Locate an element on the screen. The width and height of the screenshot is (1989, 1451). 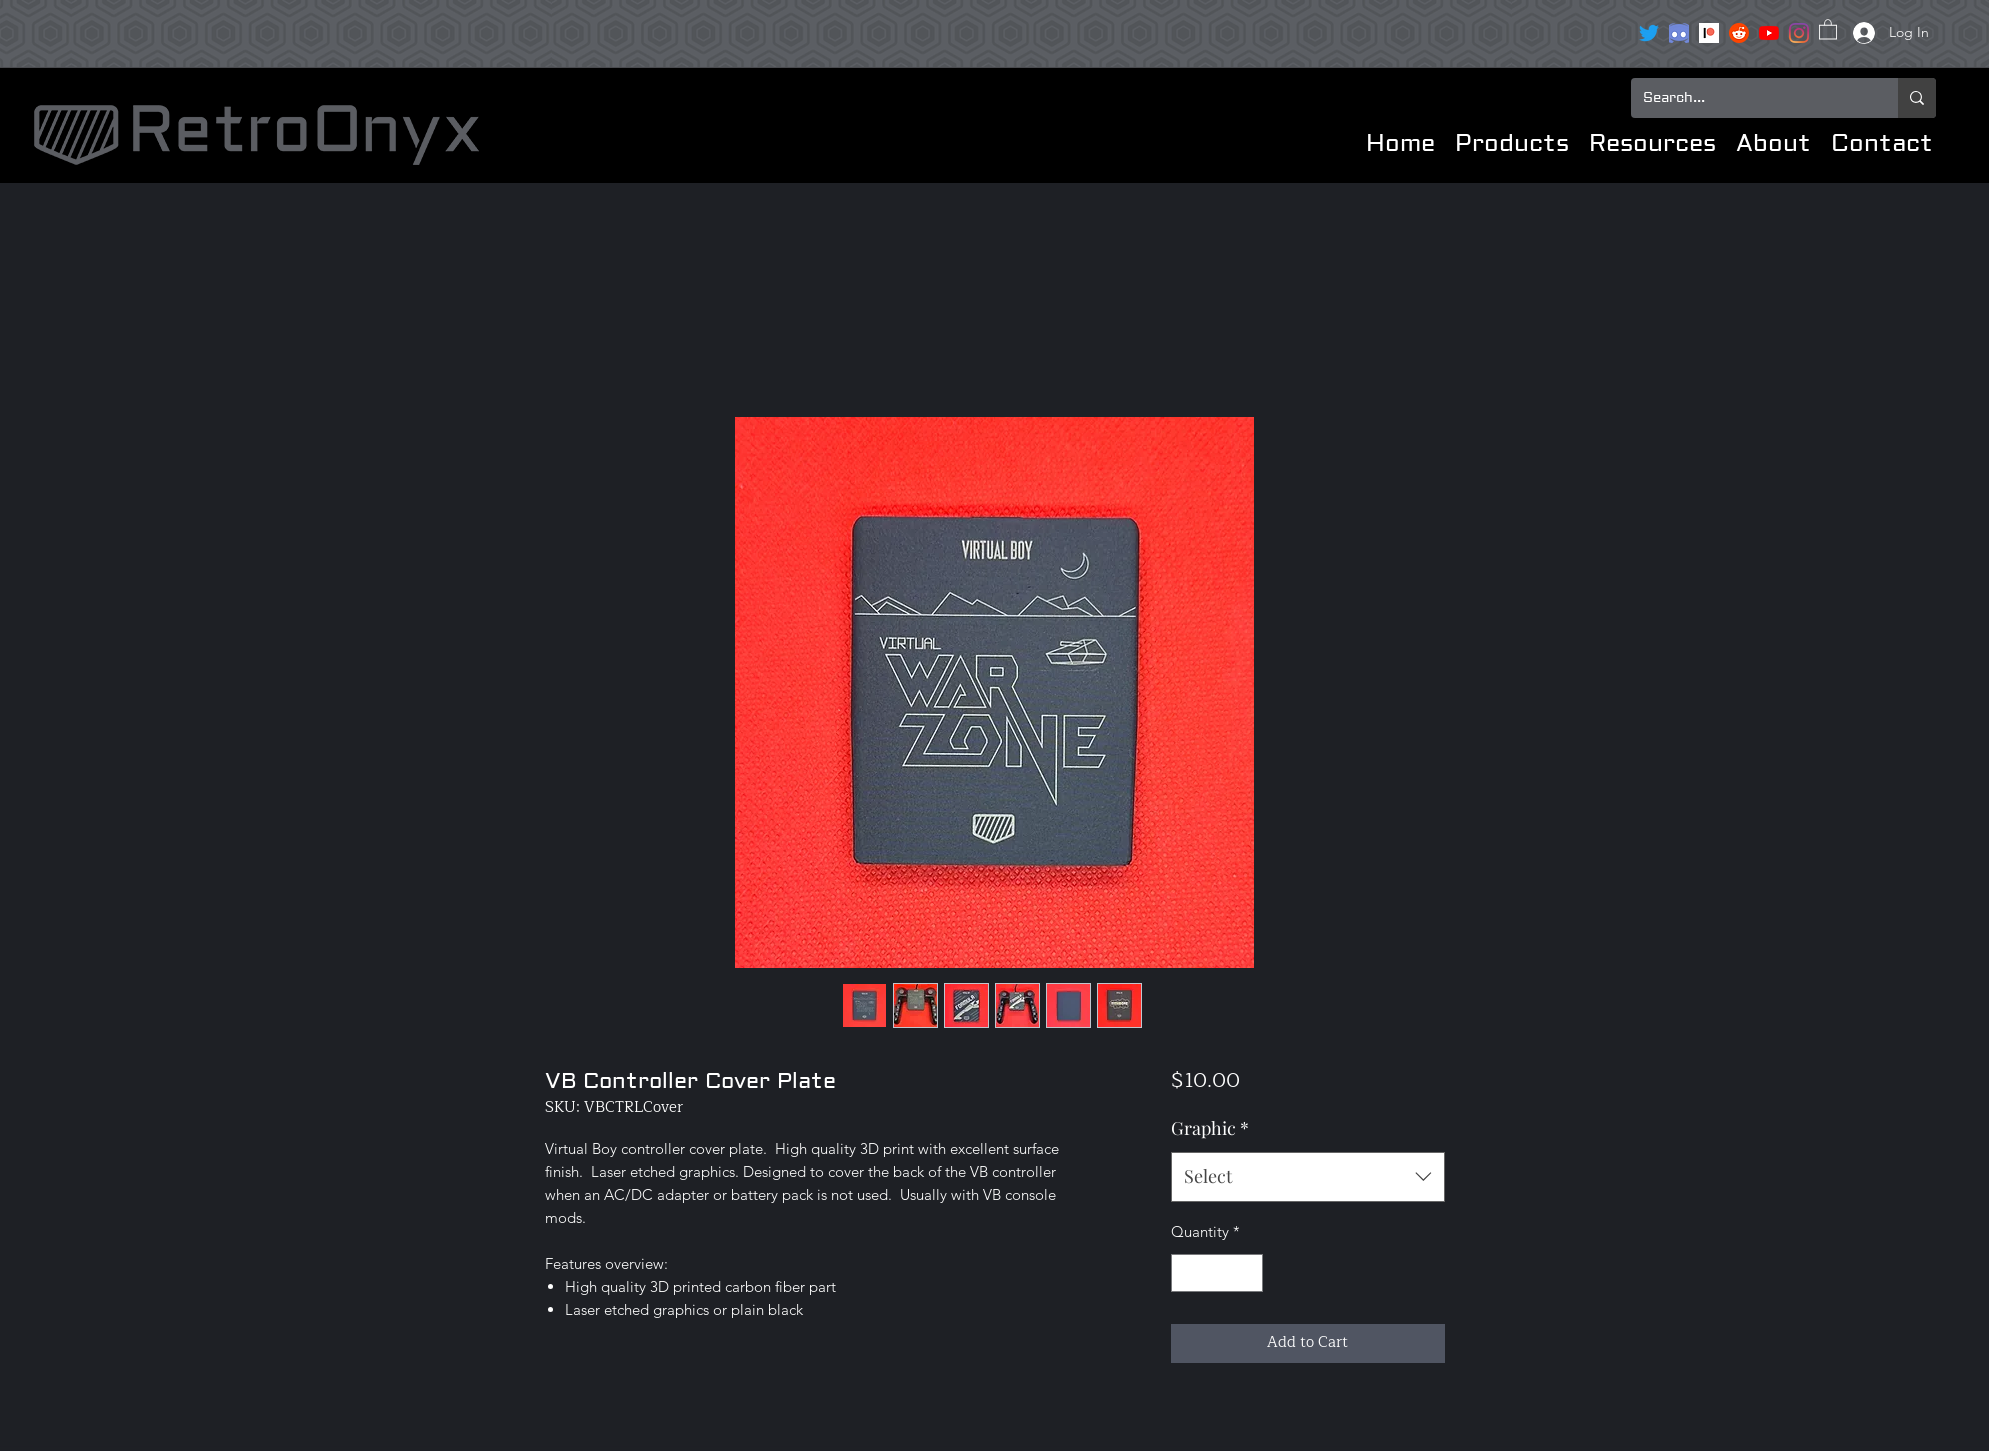
[Twitter] is located at coordinates (1649, 33).